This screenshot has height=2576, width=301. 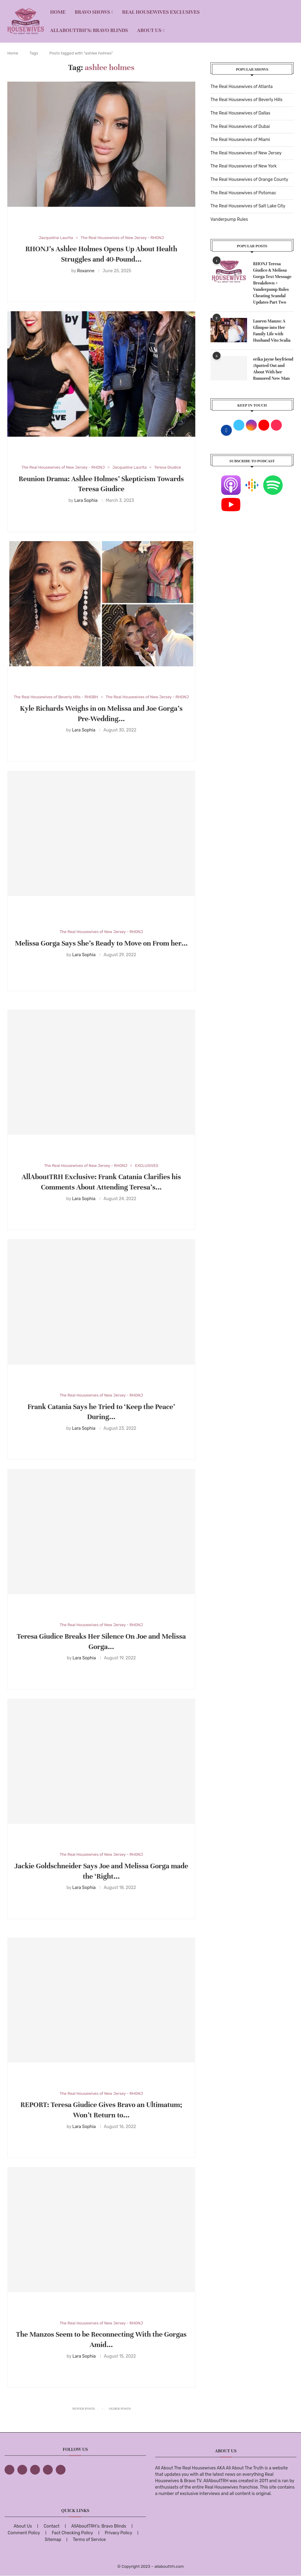 What do you see at coordinates (89, 2539) in the screenshot?
I see `Terms of Service` at bounding box center [89, 2539].